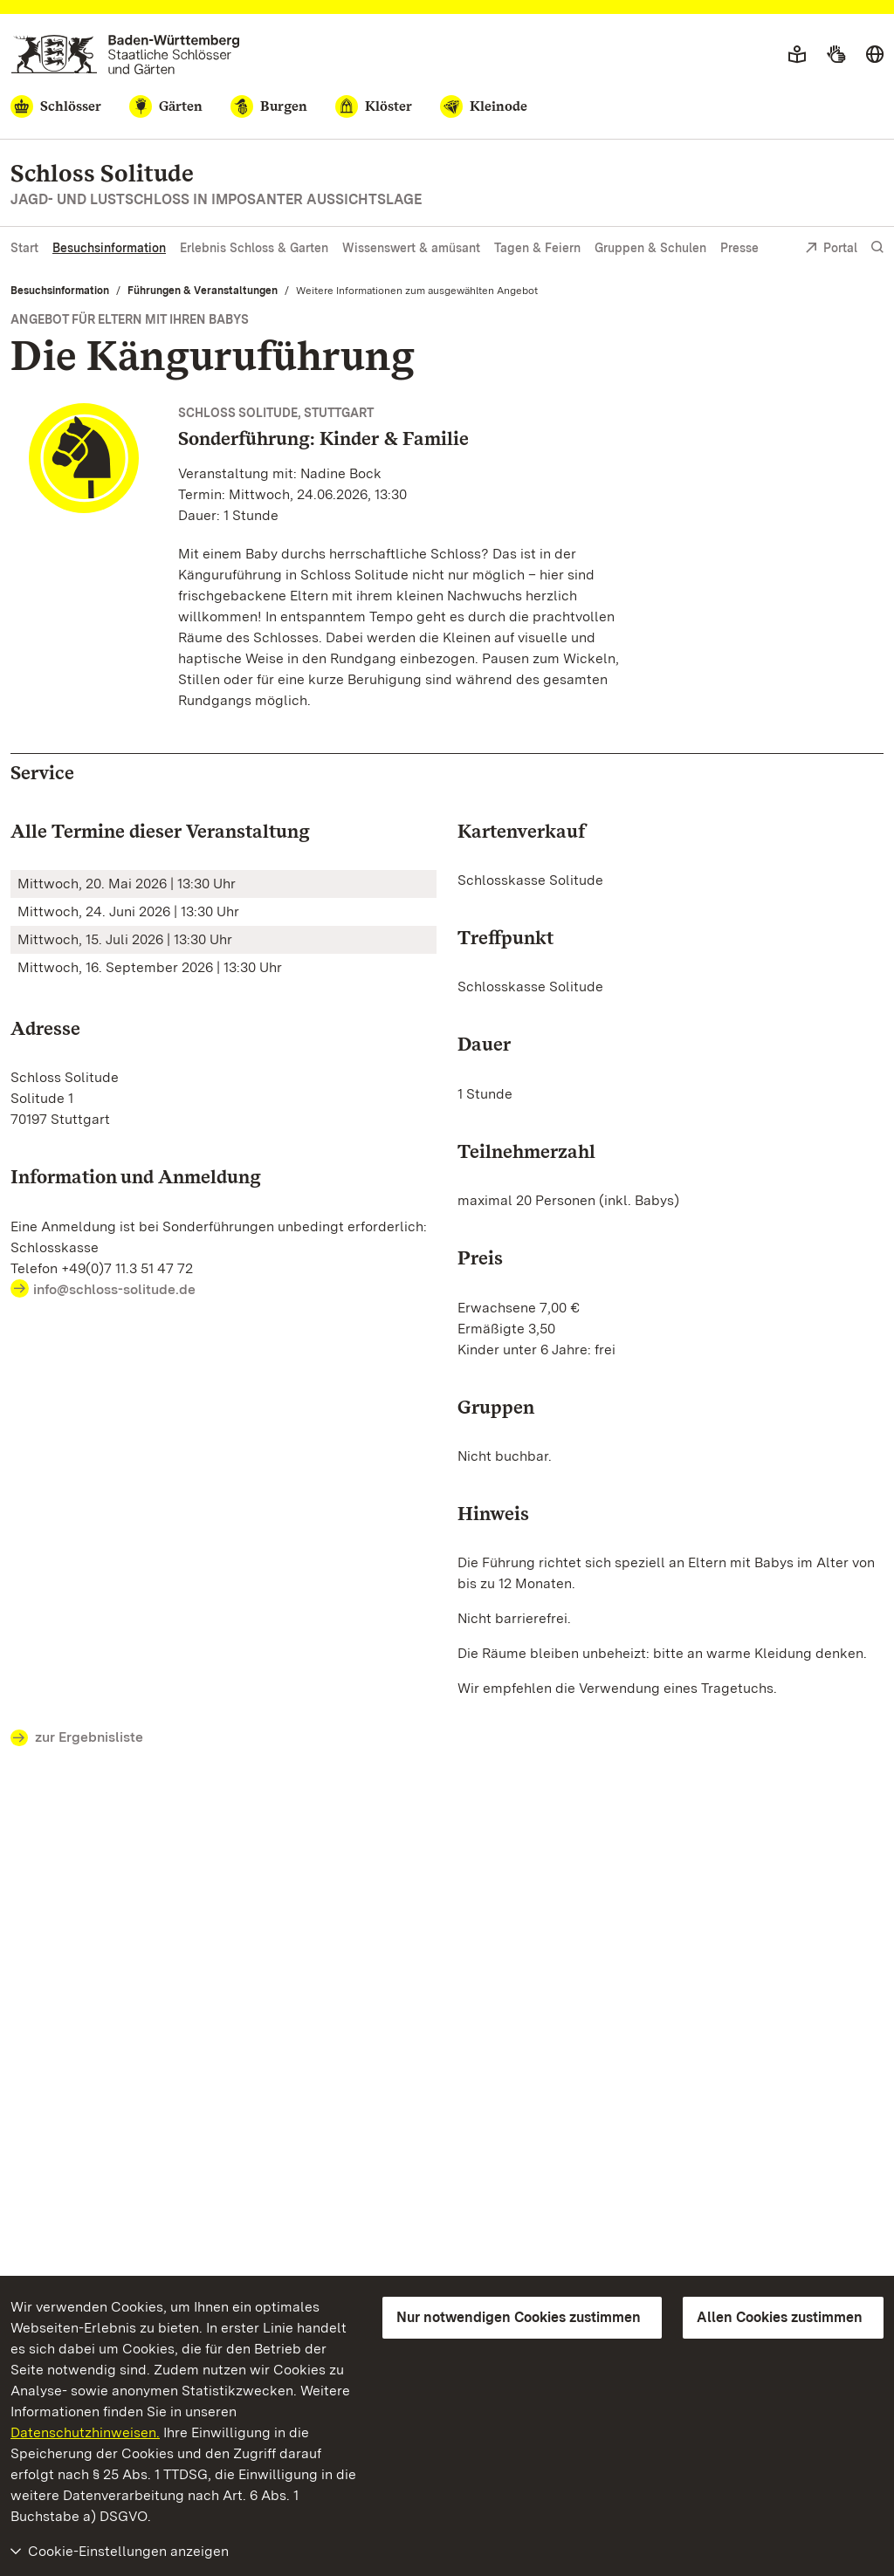 The height and width of the screenshot is (2576, 894). Describe the element at coordinates (877, 247) in the screenshot. I see `[Suche einblenden]` at that location.